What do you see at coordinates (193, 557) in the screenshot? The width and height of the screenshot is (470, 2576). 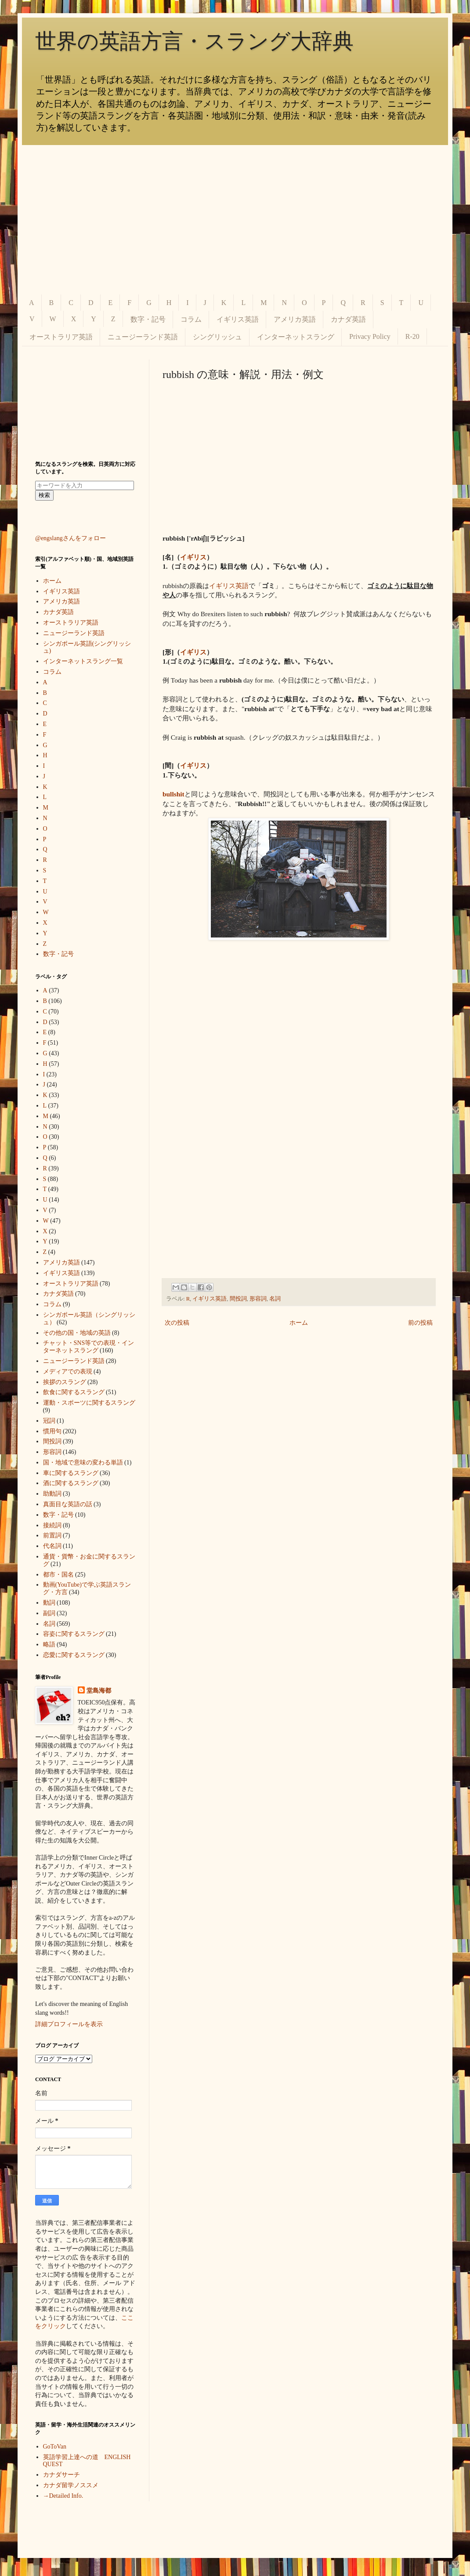 I see `イギリス` at bounding box center [193, 557].